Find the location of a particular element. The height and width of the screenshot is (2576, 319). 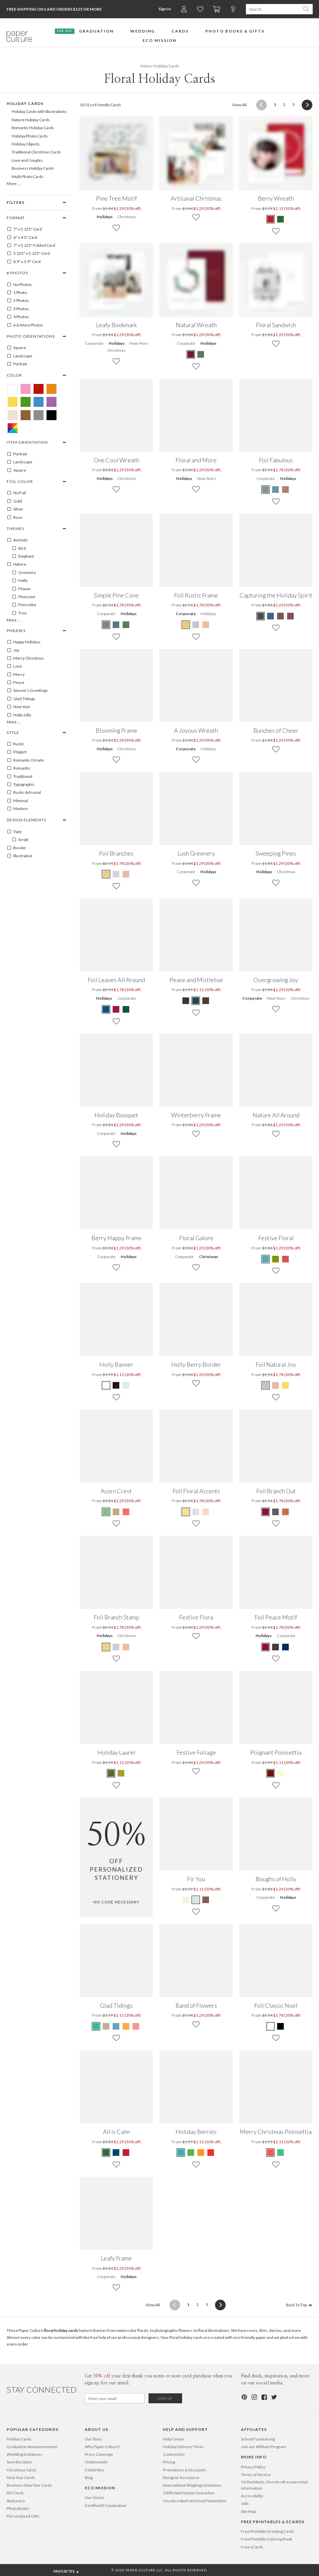

Joy [100089] is located at coordinates (13, 650).